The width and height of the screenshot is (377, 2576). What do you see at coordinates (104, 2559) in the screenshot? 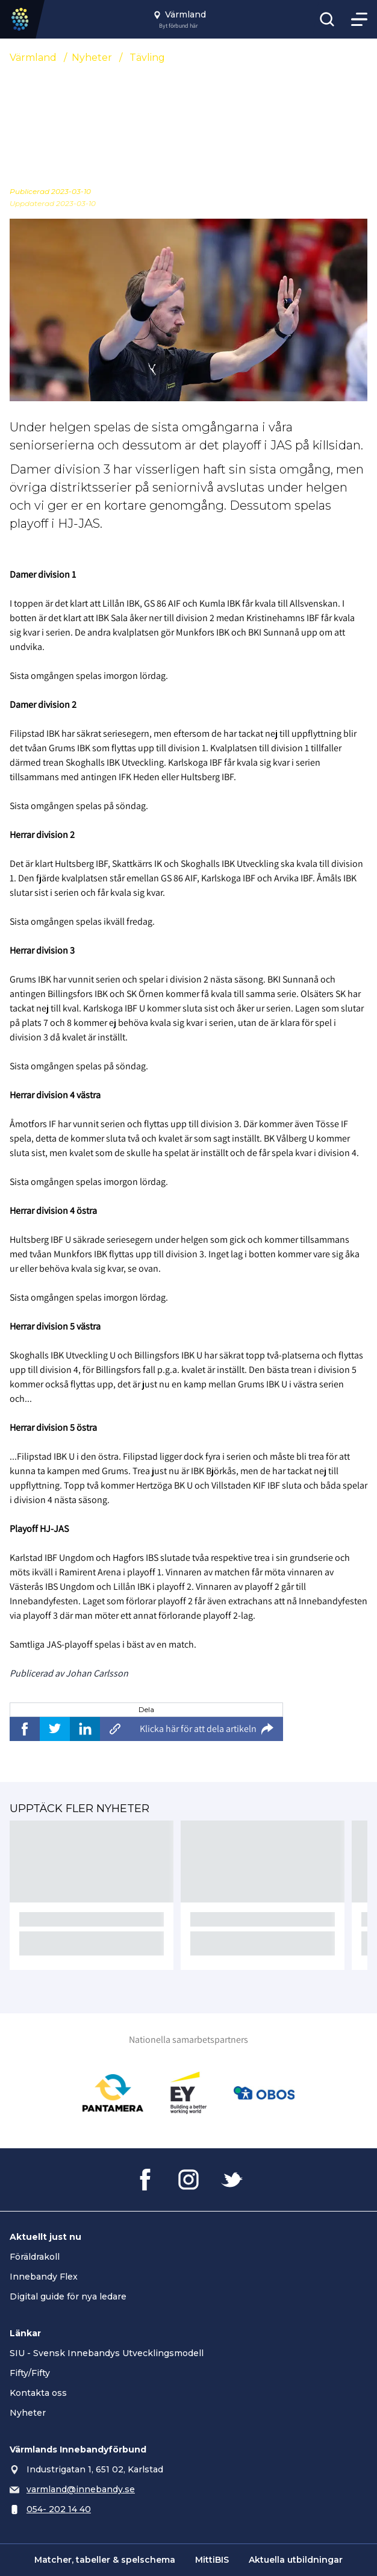
I see `Matcher, tabeller & spelschema` at bounding box center [104, 2559].